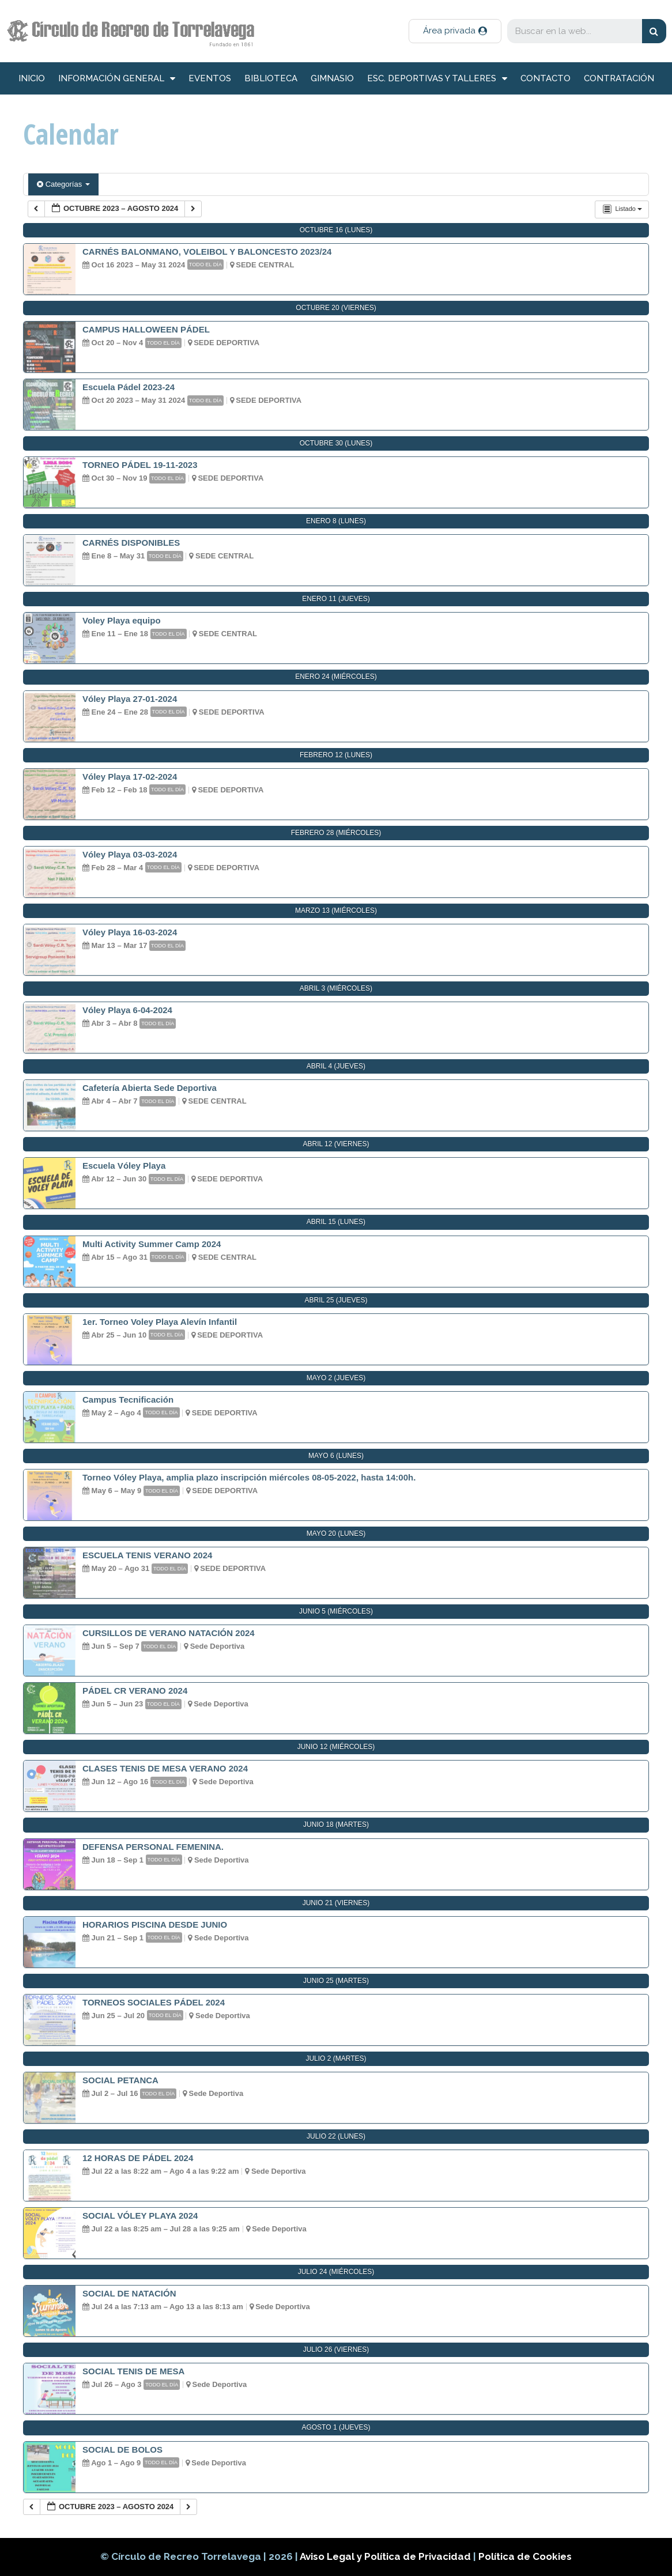  Describe the element at coordinates (335, 2058) in the screenshot. I see `julio 2 (martes)` at that location.